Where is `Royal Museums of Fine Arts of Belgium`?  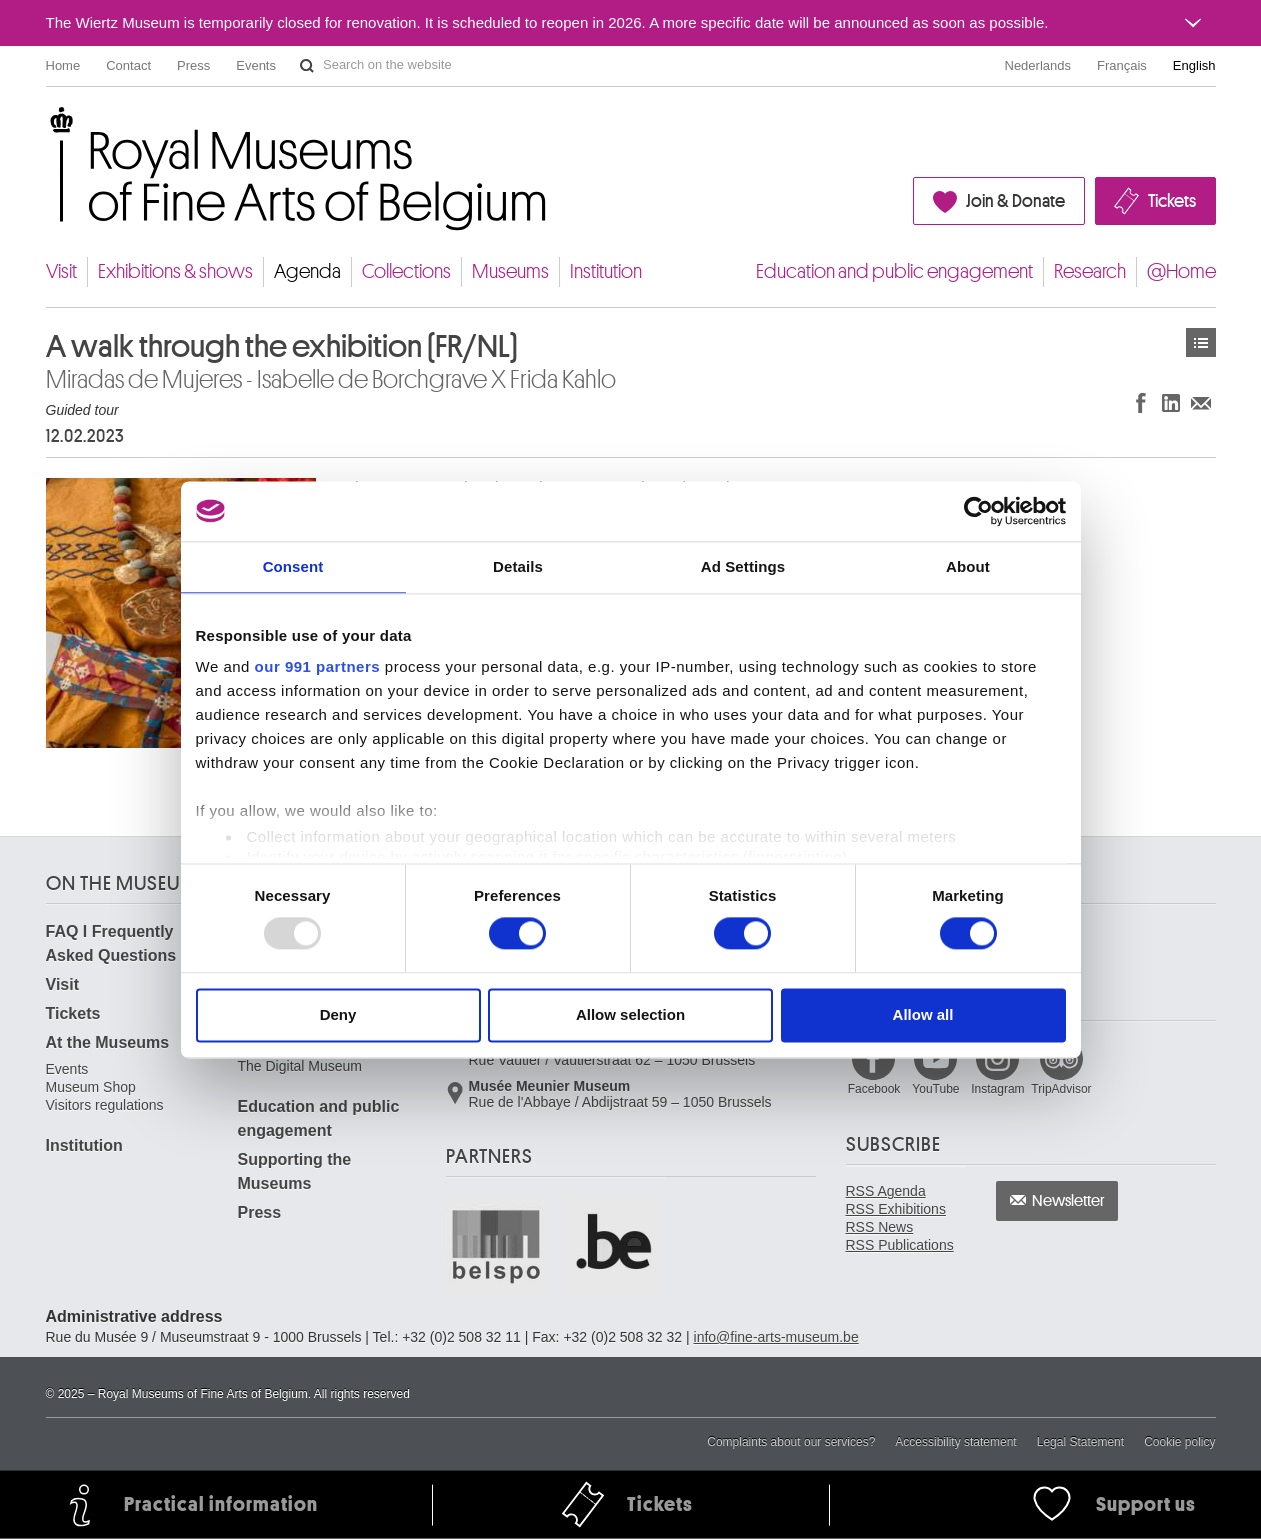
Royal Museums of Fine Arts of Belgium is located at coordinates (45, 129).